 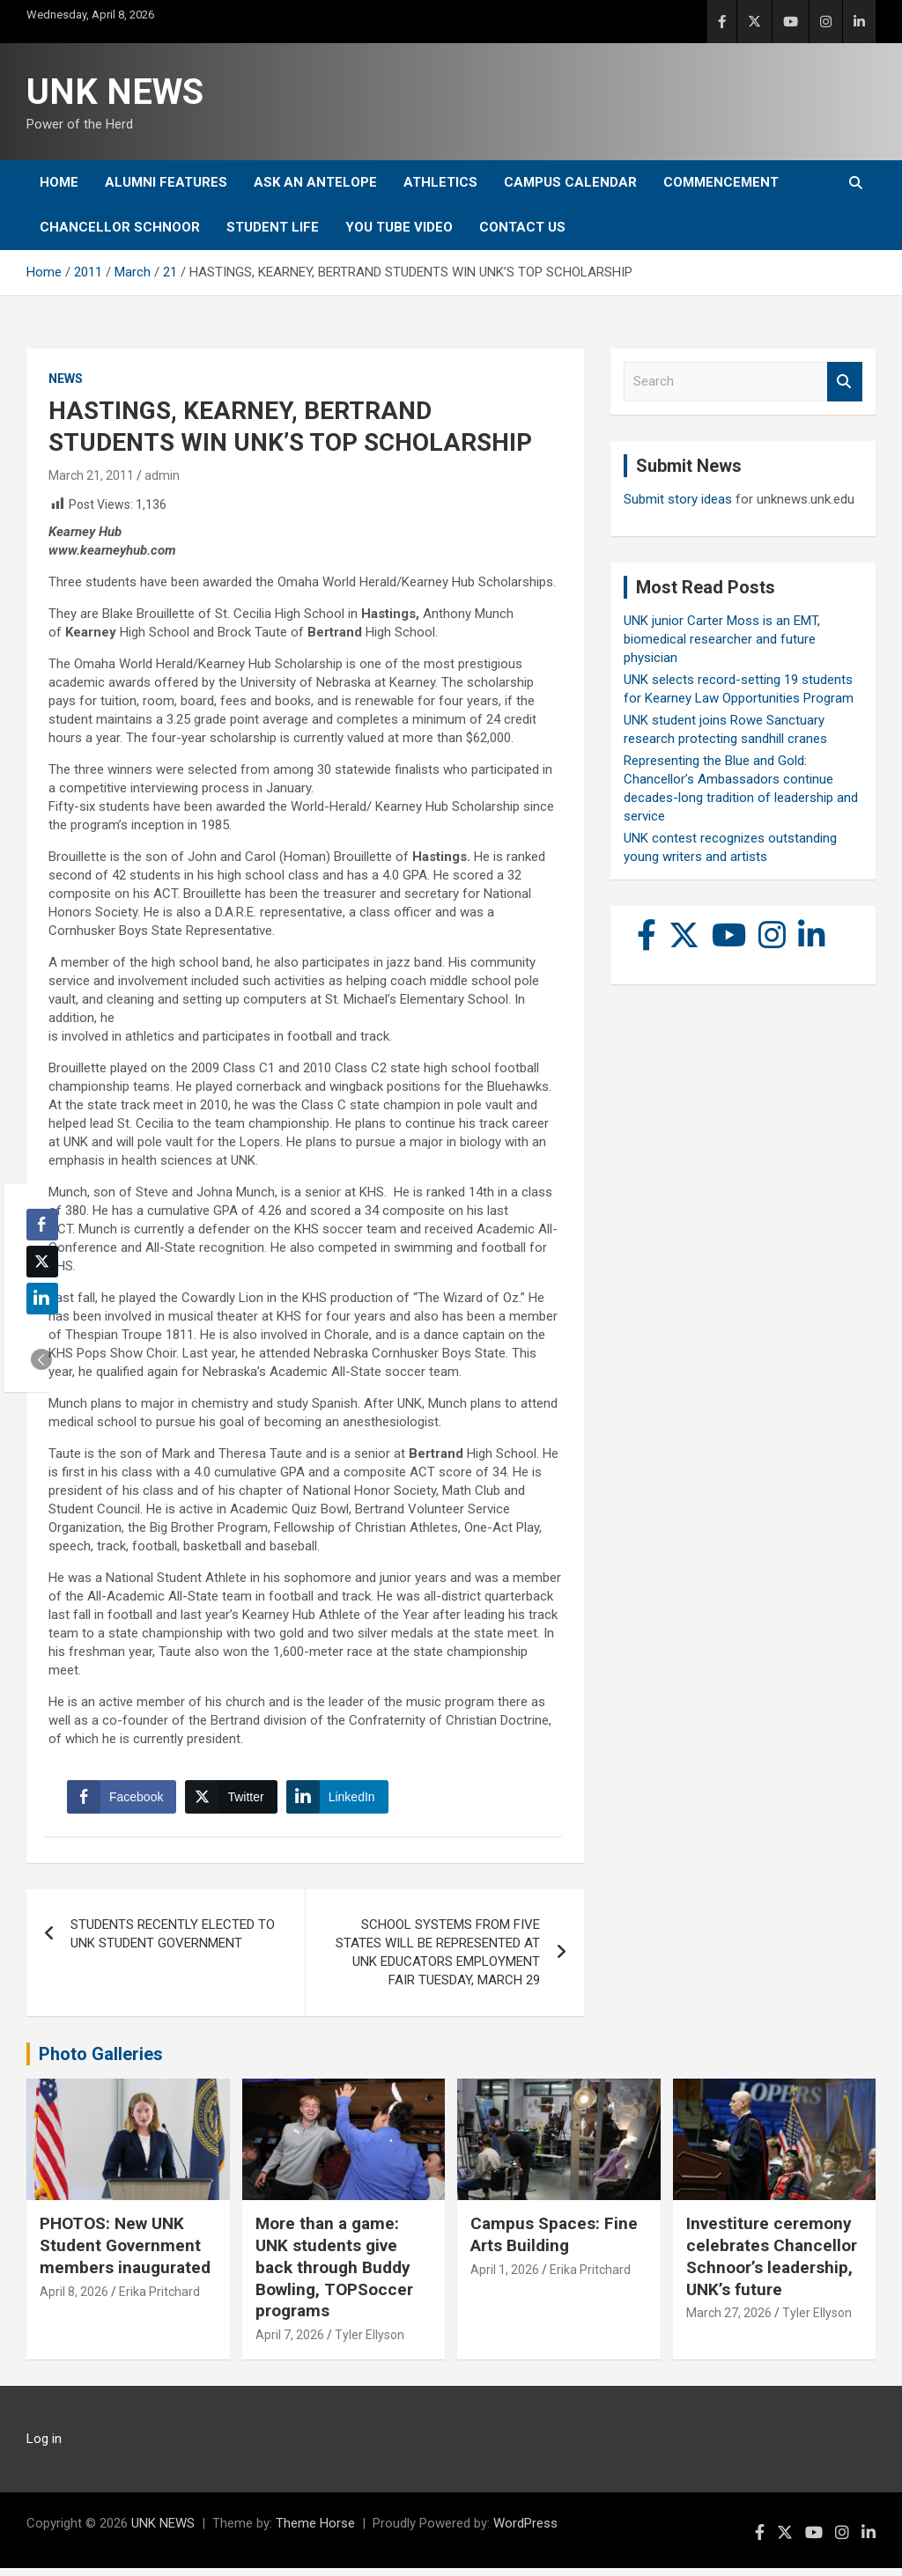 I want to click on Contact Us, so click(x=522, y=227).